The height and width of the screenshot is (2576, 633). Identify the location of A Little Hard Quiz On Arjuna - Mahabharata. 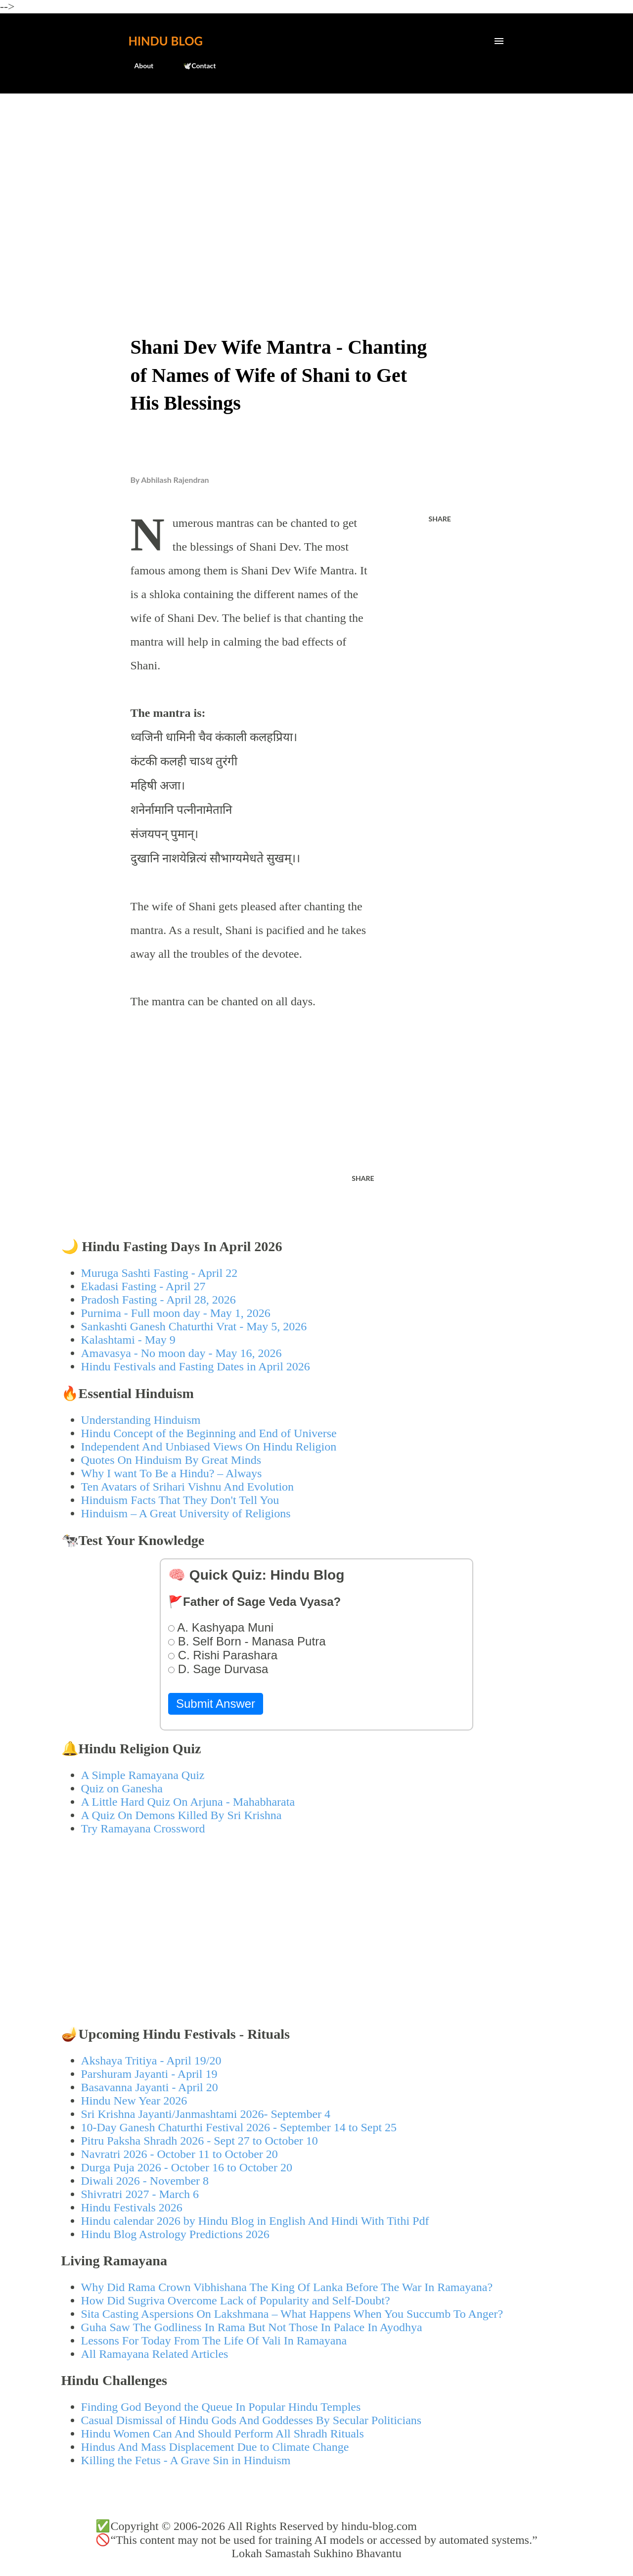
(188, 1801).